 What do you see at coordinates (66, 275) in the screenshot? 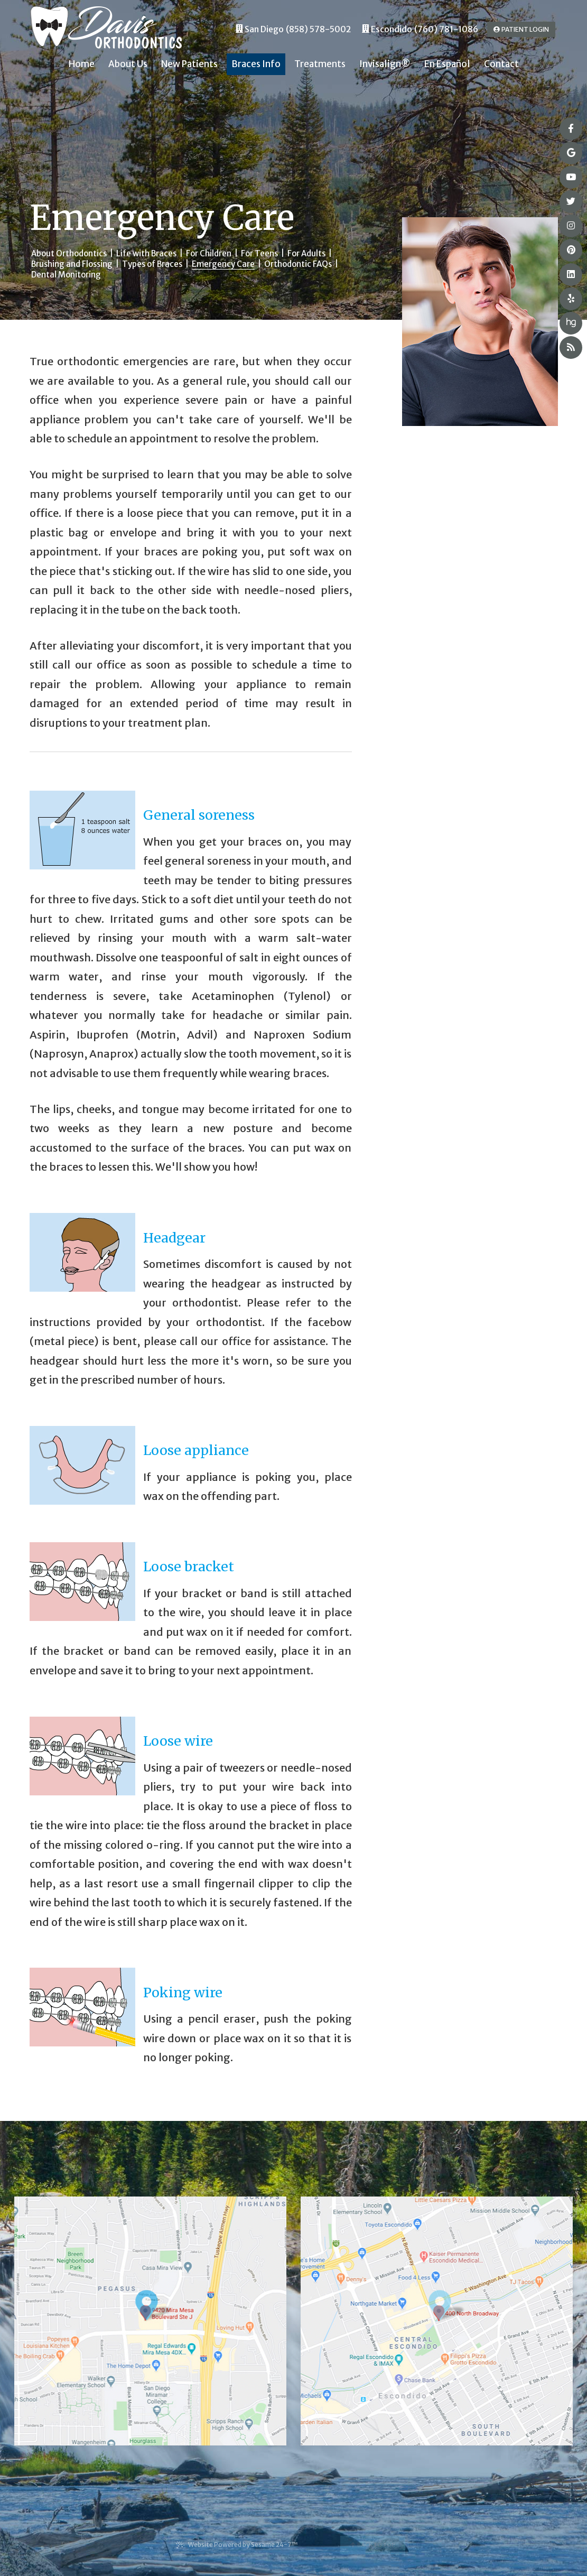
I see `Dental Monitoring` at bounding box center [66, 275].